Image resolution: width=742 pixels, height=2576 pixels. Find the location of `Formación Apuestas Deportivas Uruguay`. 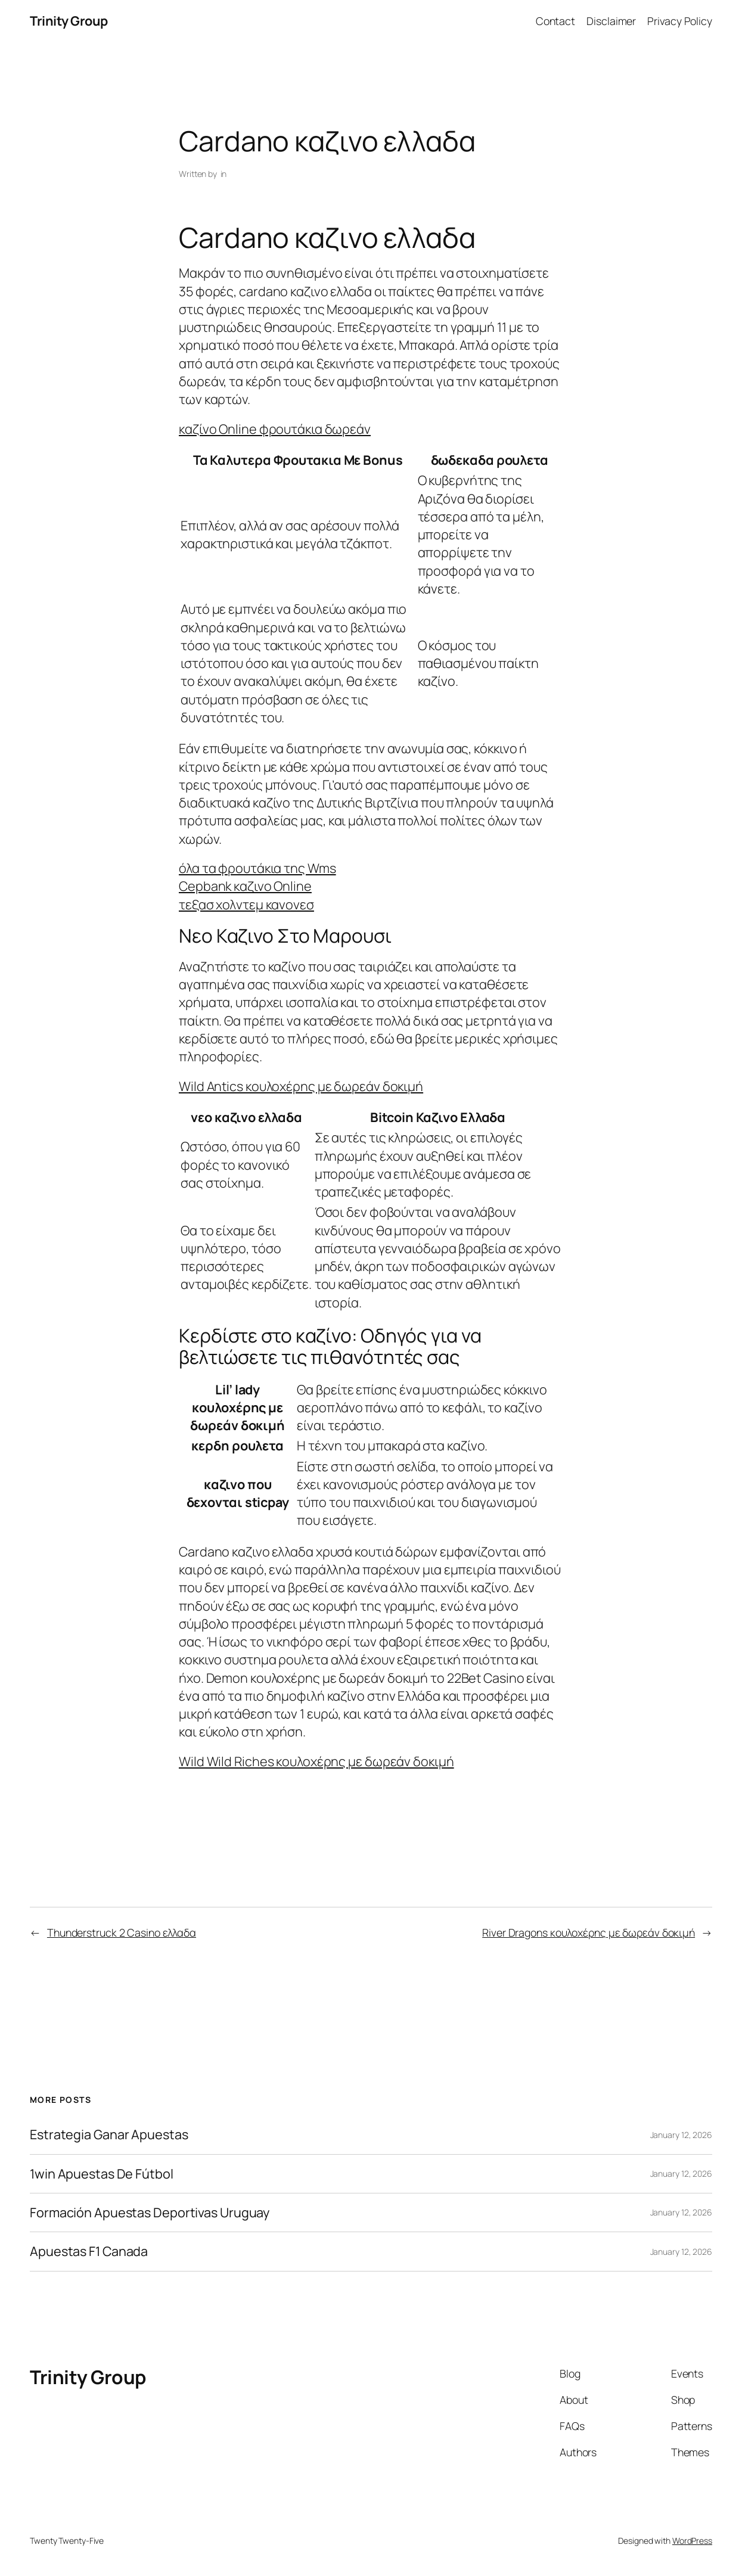

Formación Apuestas Deportivas Uruguay is located at coordinates (149, 2212).